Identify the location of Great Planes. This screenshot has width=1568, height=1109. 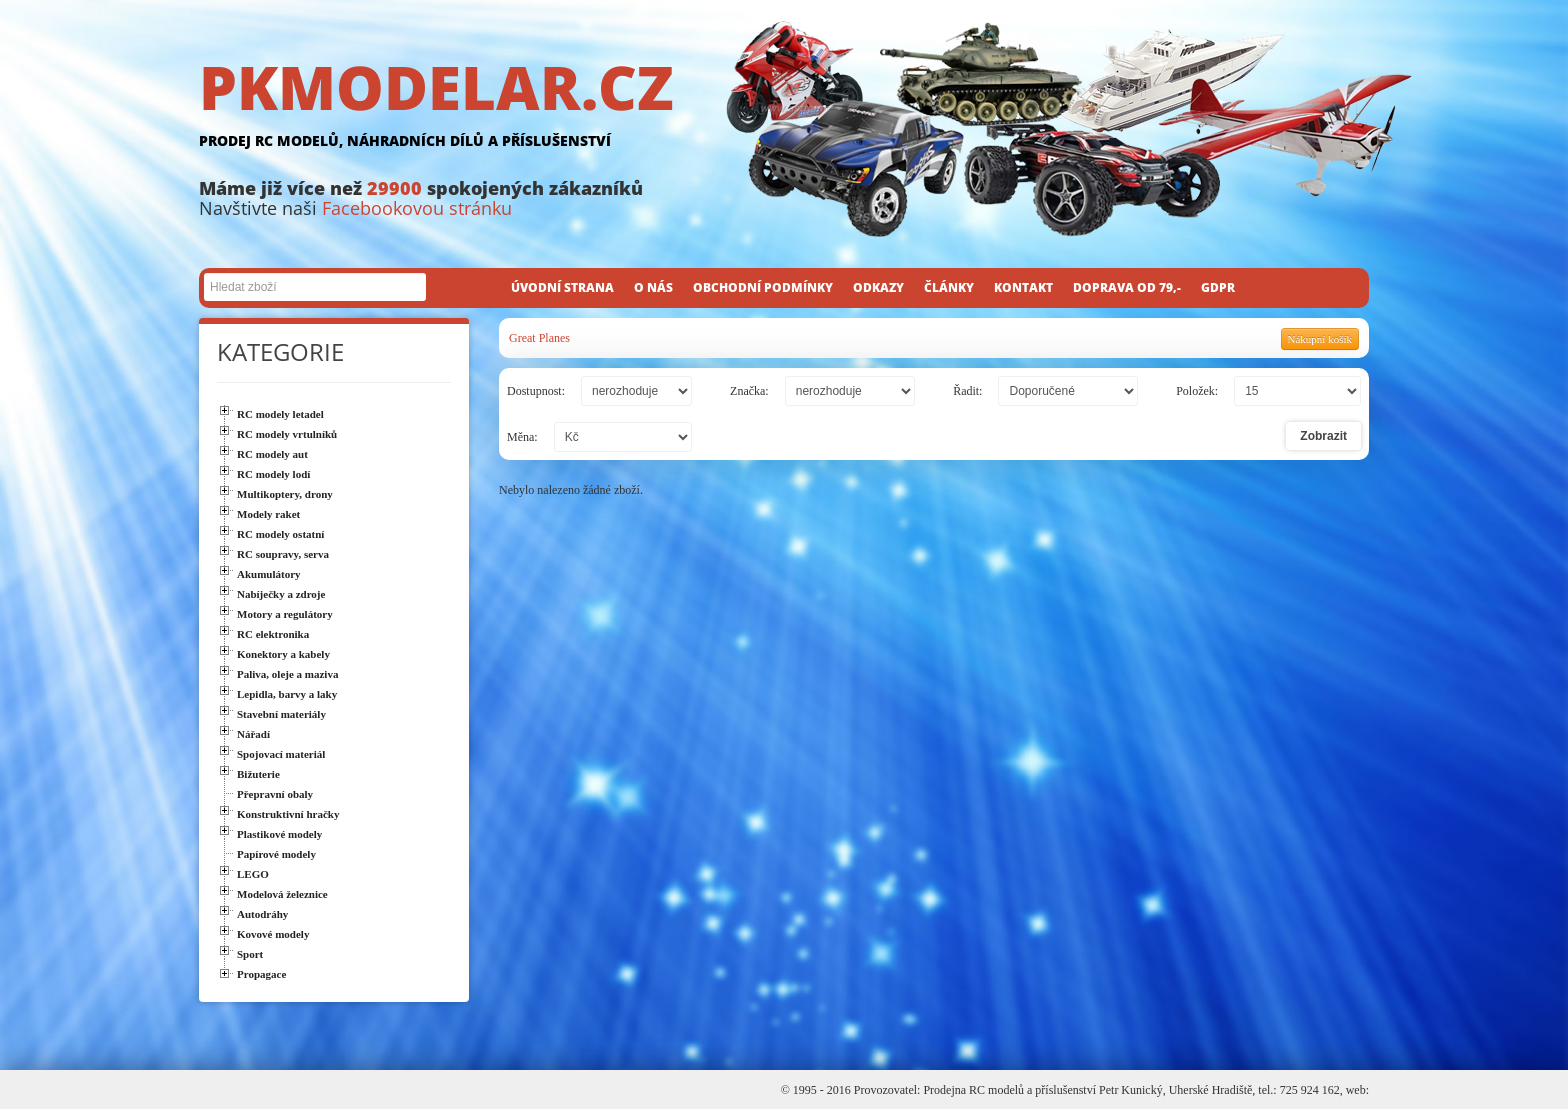
(539, 338).